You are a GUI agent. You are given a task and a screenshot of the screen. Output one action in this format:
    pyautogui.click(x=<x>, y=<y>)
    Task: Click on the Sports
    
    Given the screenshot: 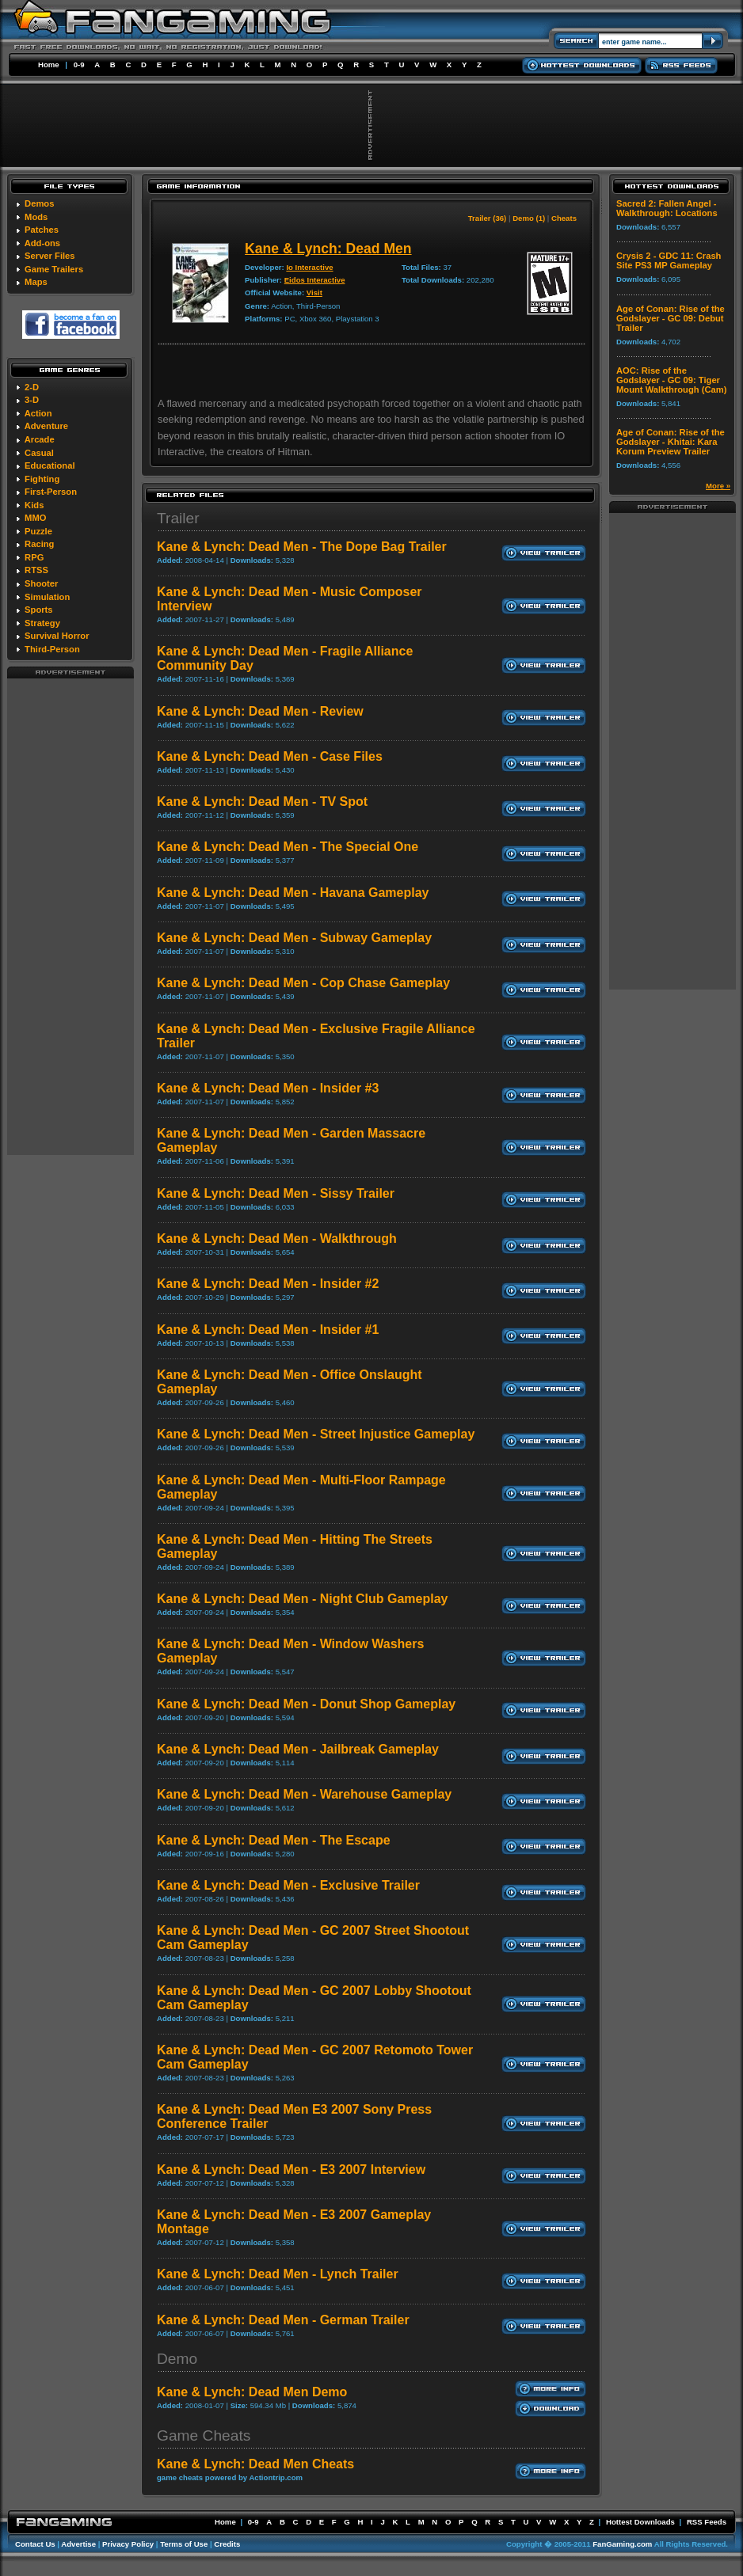 What is the action you would take?
    pyautogui.click(x=38, y=609)
    